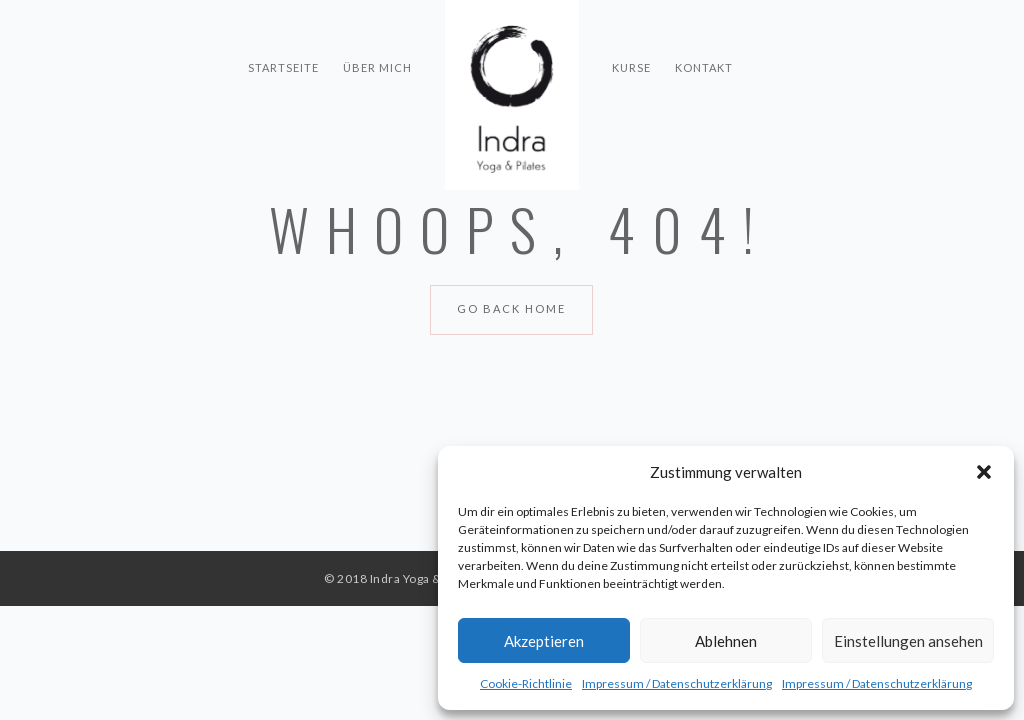 The height and width of the screenshot is (720, 1024). What do you see at coordinates (377, 31) in the screenshot?
I see `Über mich` at bounding box center [377, 31].